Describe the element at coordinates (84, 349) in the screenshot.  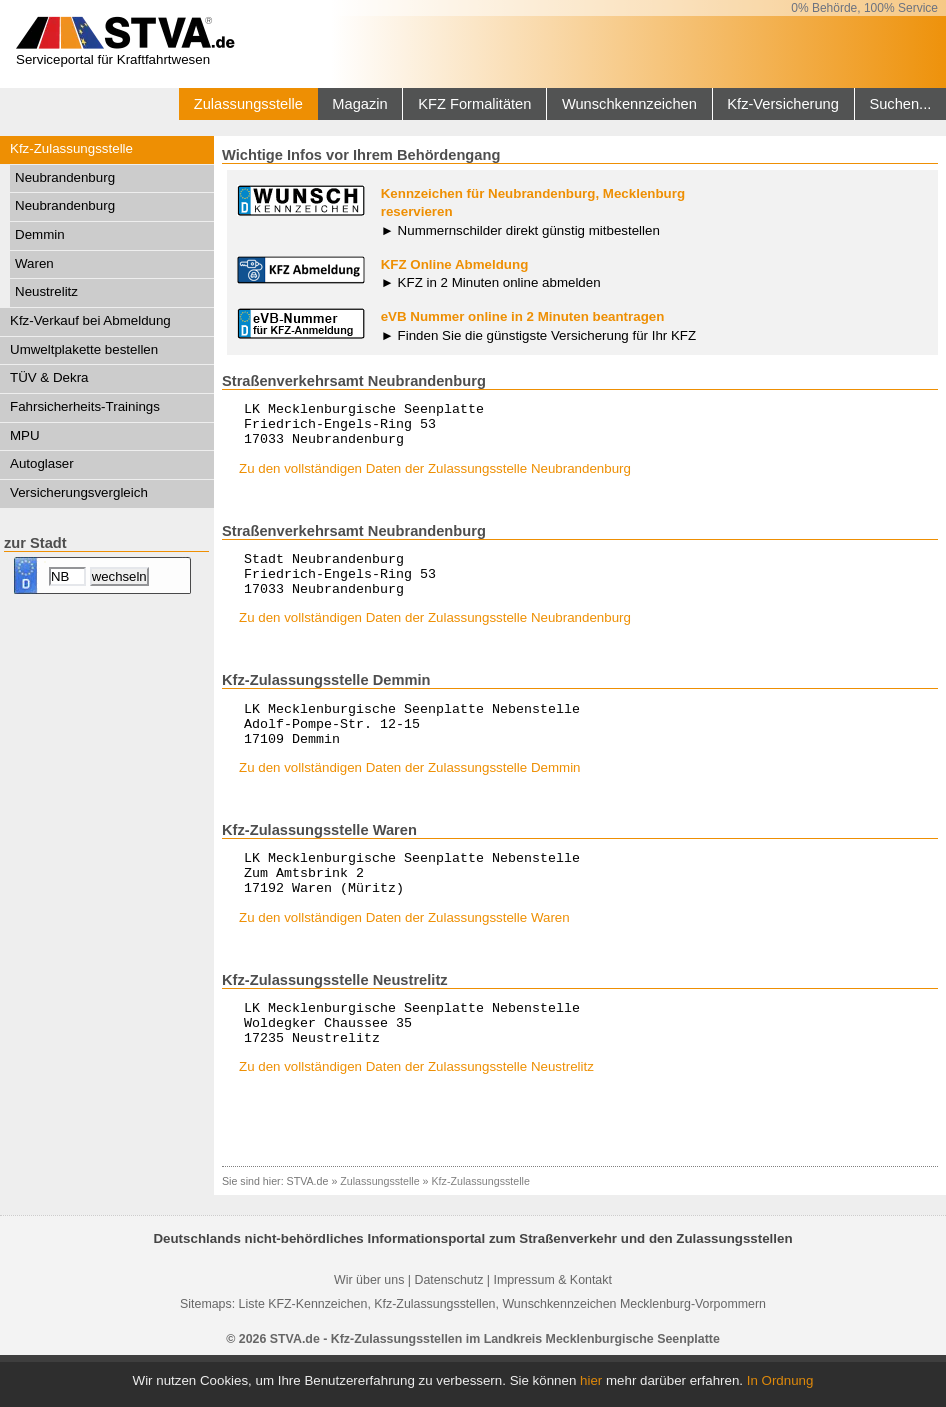
I see `Umweltplakette bestellen` at that location.